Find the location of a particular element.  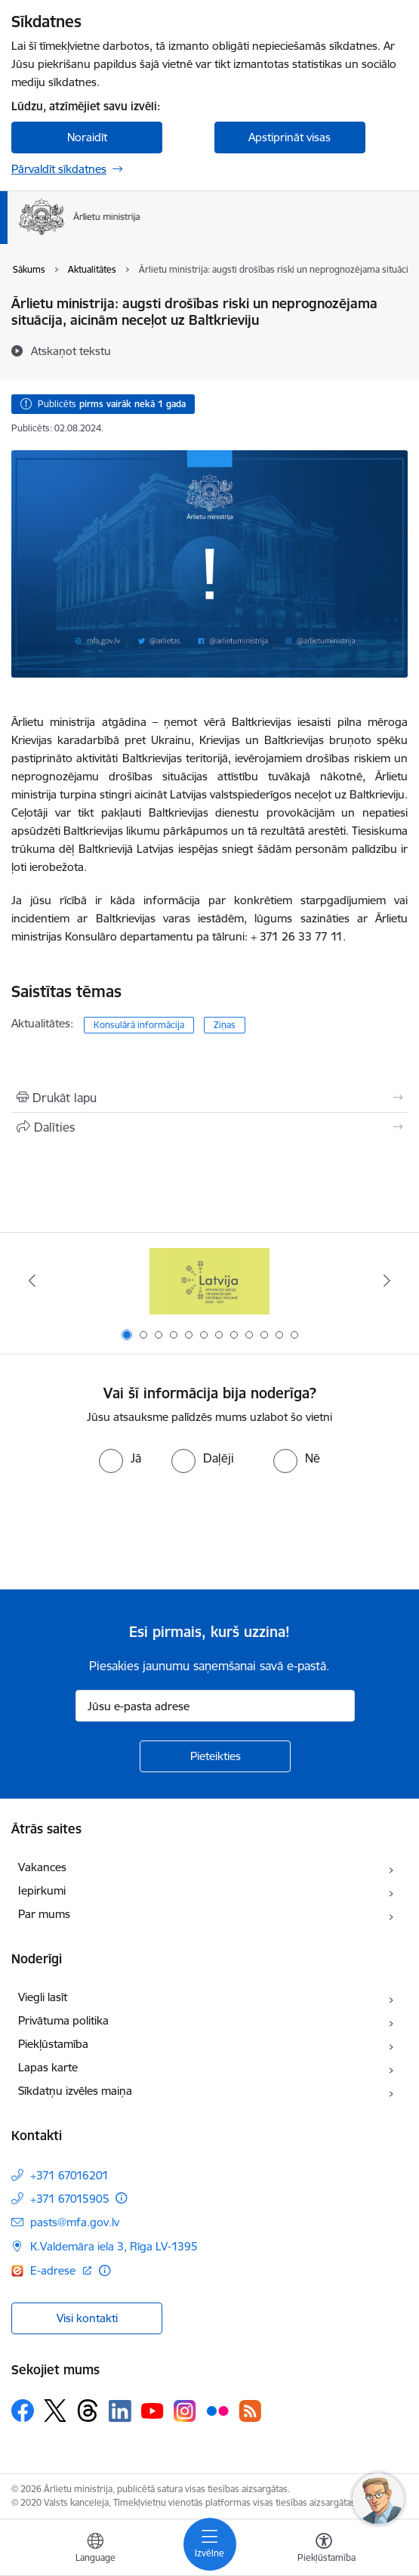

+371 67015905 [Tālruņa numurs: +371 67015905] is located at coordinates (69, 2198).